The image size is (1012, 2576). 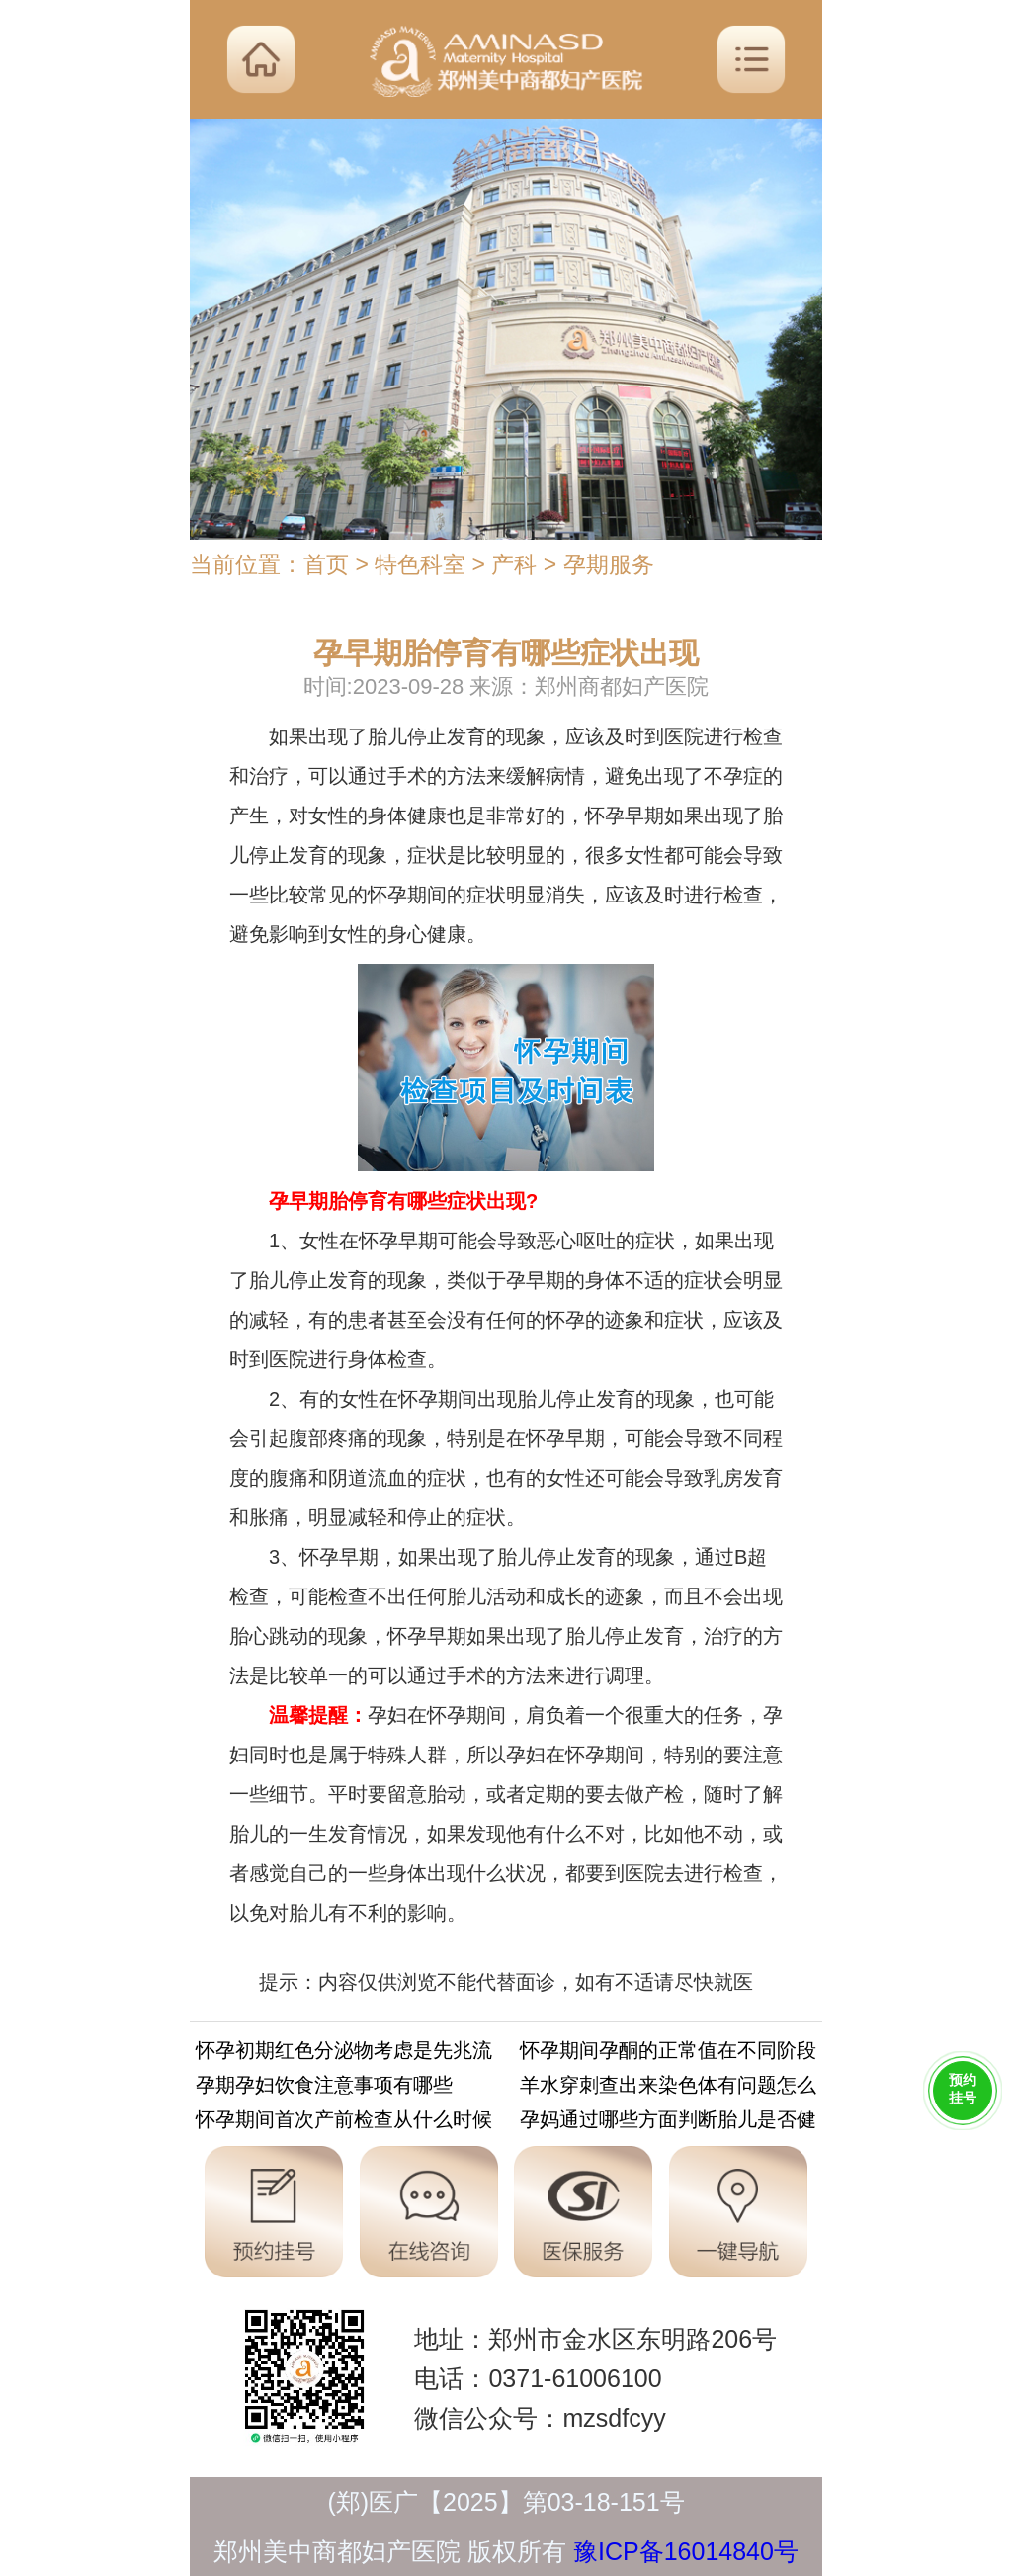 What do you see at coordinates (344, 2053) in the screenshot?
I see `怀孕初期红色分泌物考虑是先兆流` at bounding box center [344, 2053].